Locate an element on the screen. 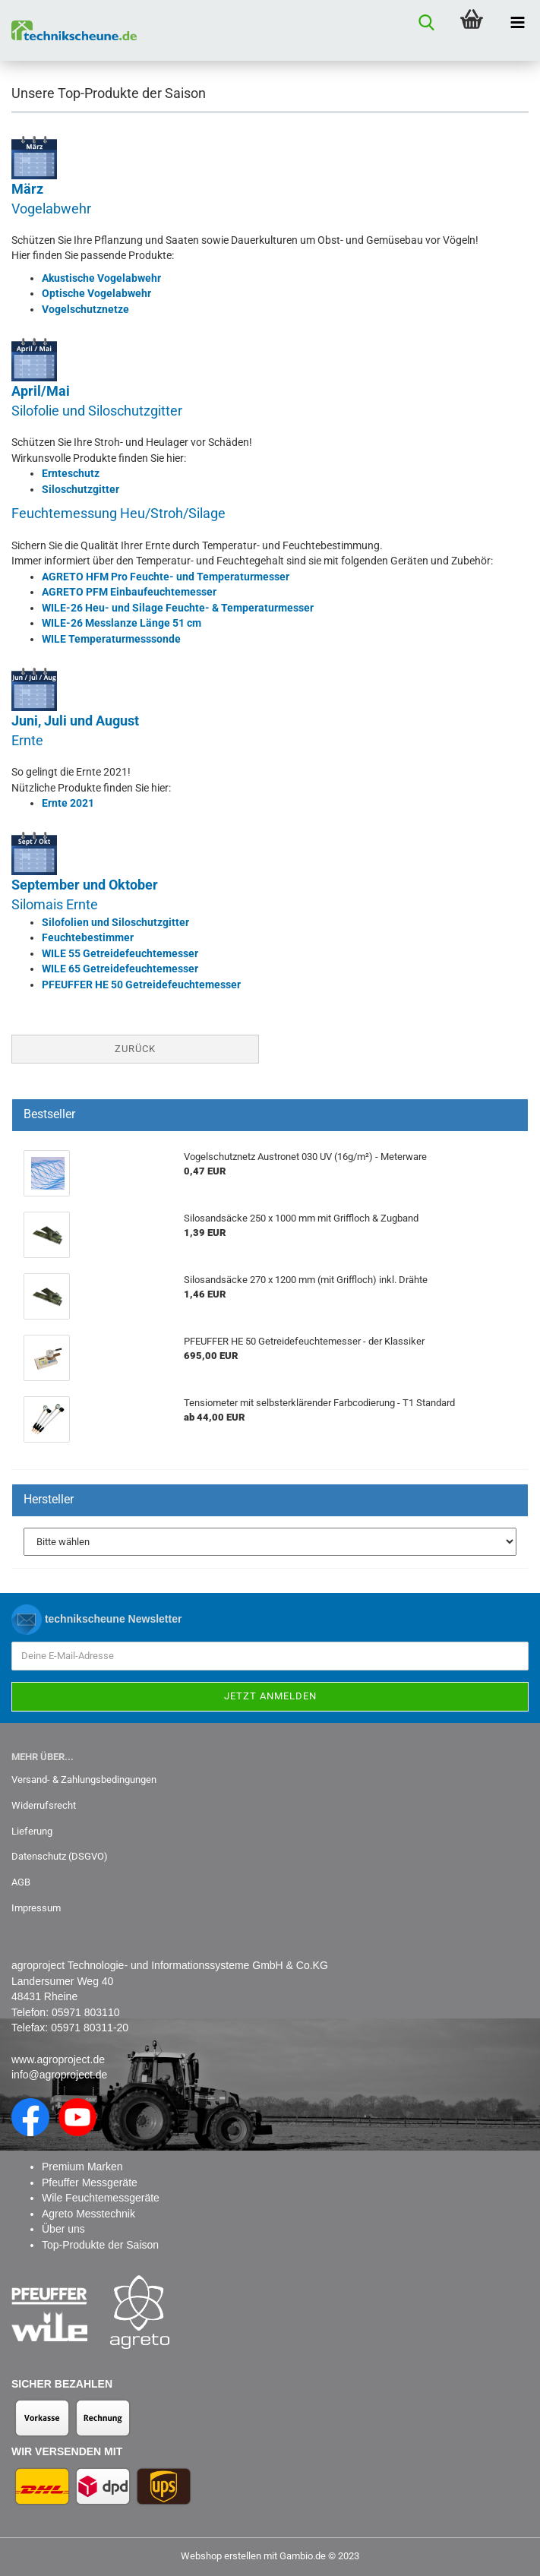  Webshop erstellen is located at coordinates (221, 2556).